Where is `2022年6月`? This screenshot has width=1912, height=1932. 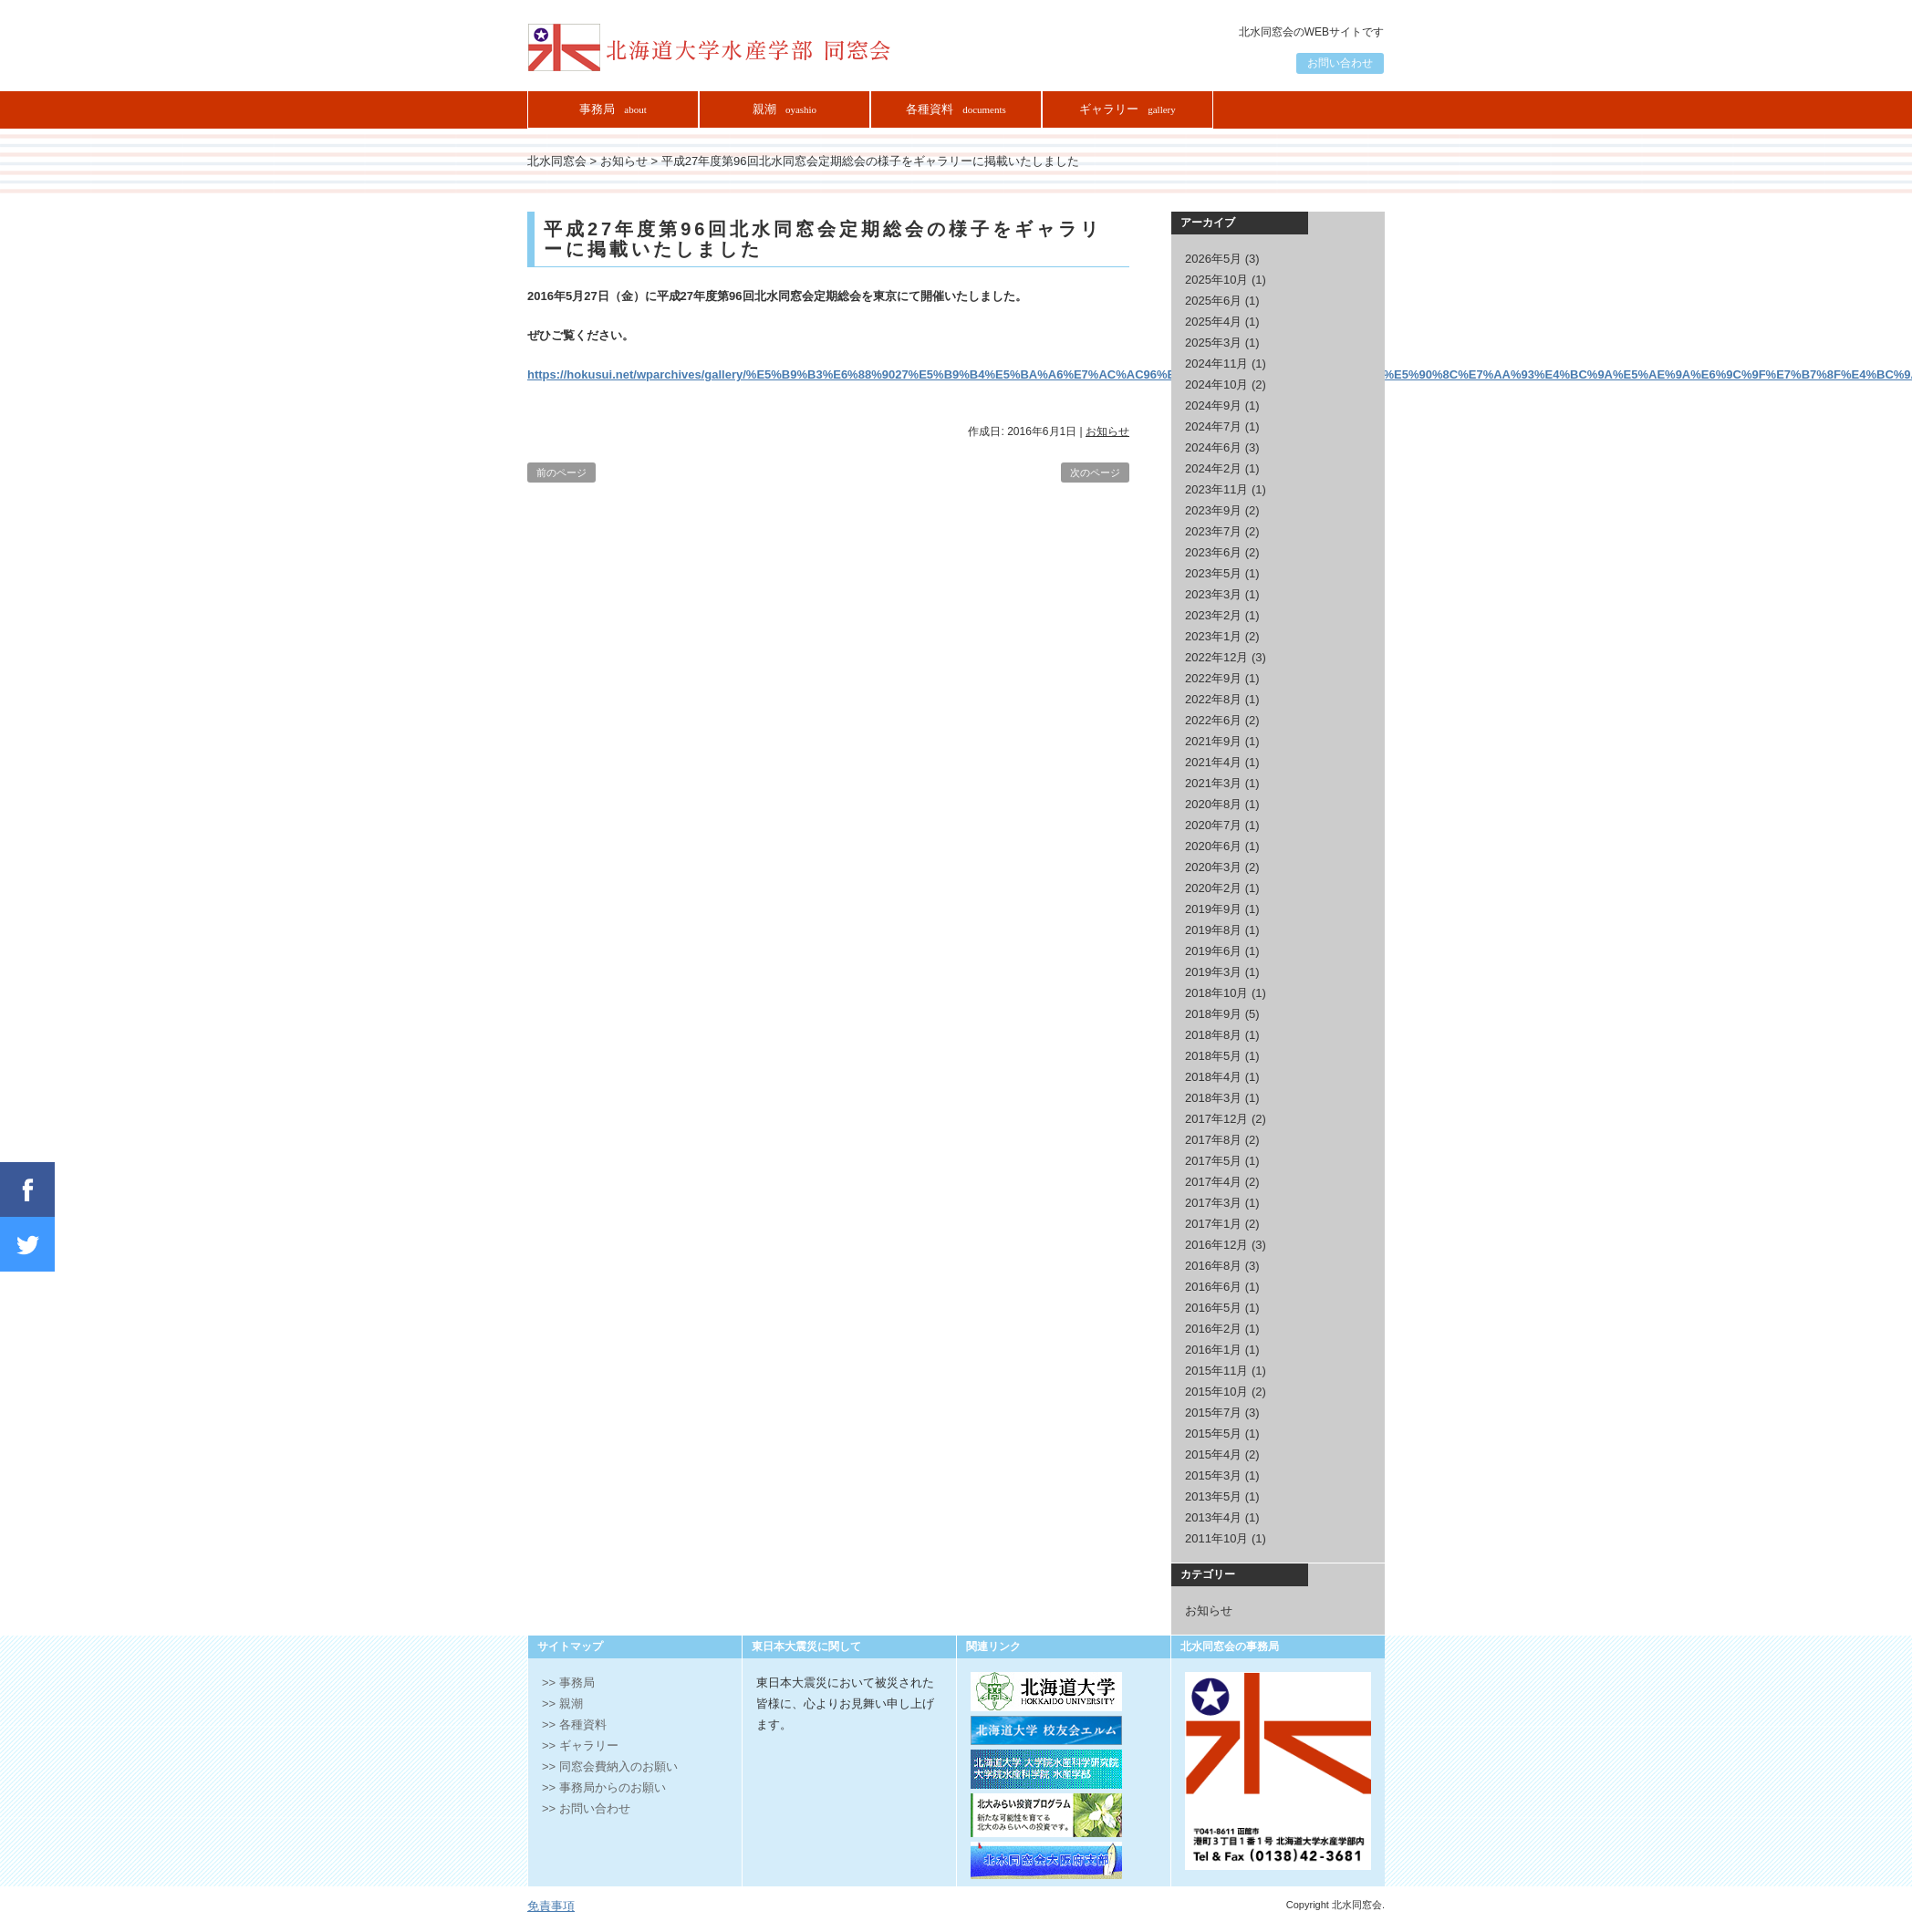 2022年6月 is located at coordinates (1213, 720).